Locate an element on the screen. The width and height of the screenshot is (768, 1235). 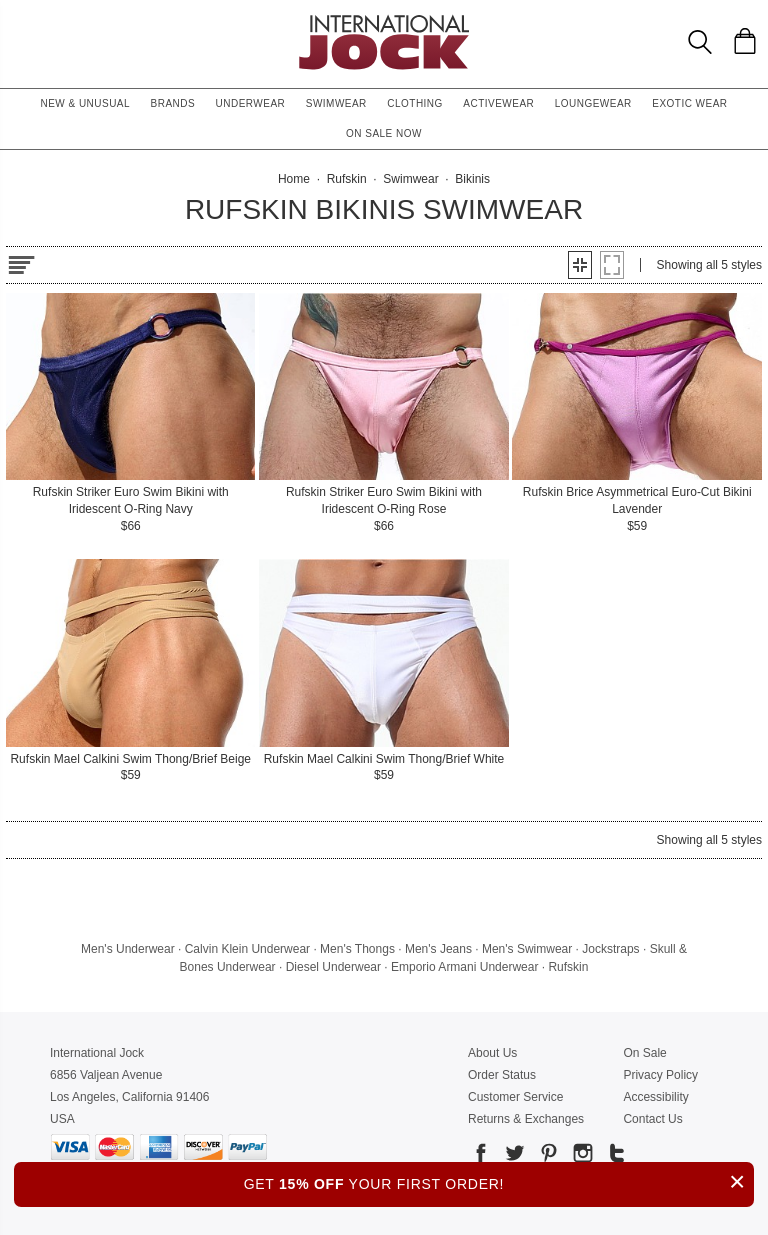
[Search Box] is located at coordinates (700, 42).